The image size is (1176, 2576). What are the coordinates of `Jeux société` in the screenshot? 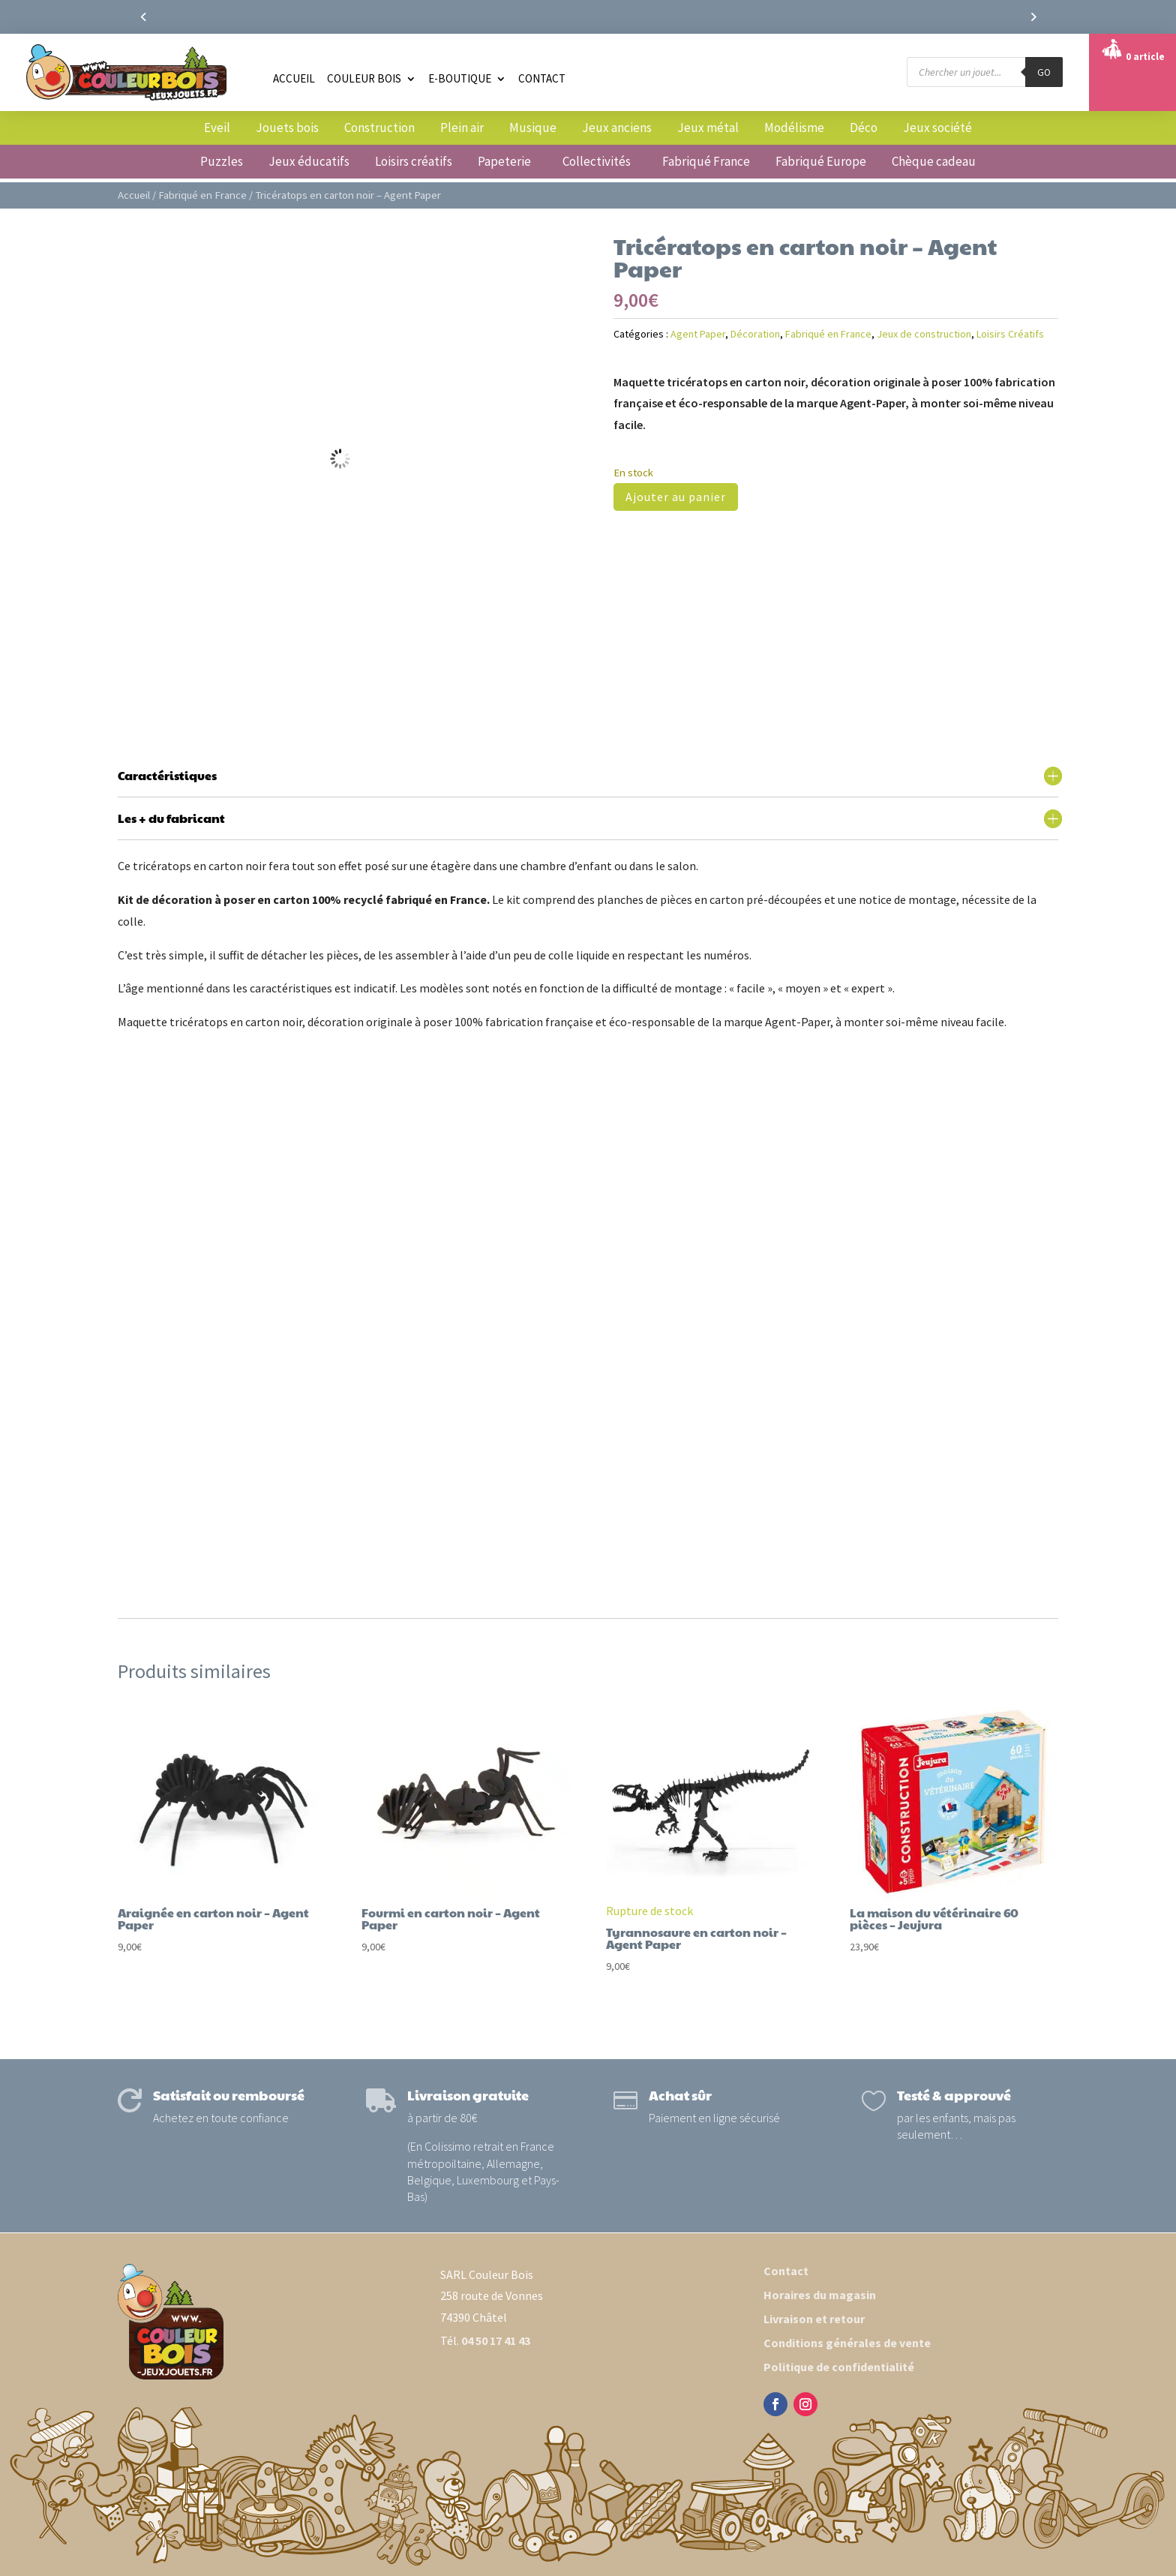 It's located at (937, 127).